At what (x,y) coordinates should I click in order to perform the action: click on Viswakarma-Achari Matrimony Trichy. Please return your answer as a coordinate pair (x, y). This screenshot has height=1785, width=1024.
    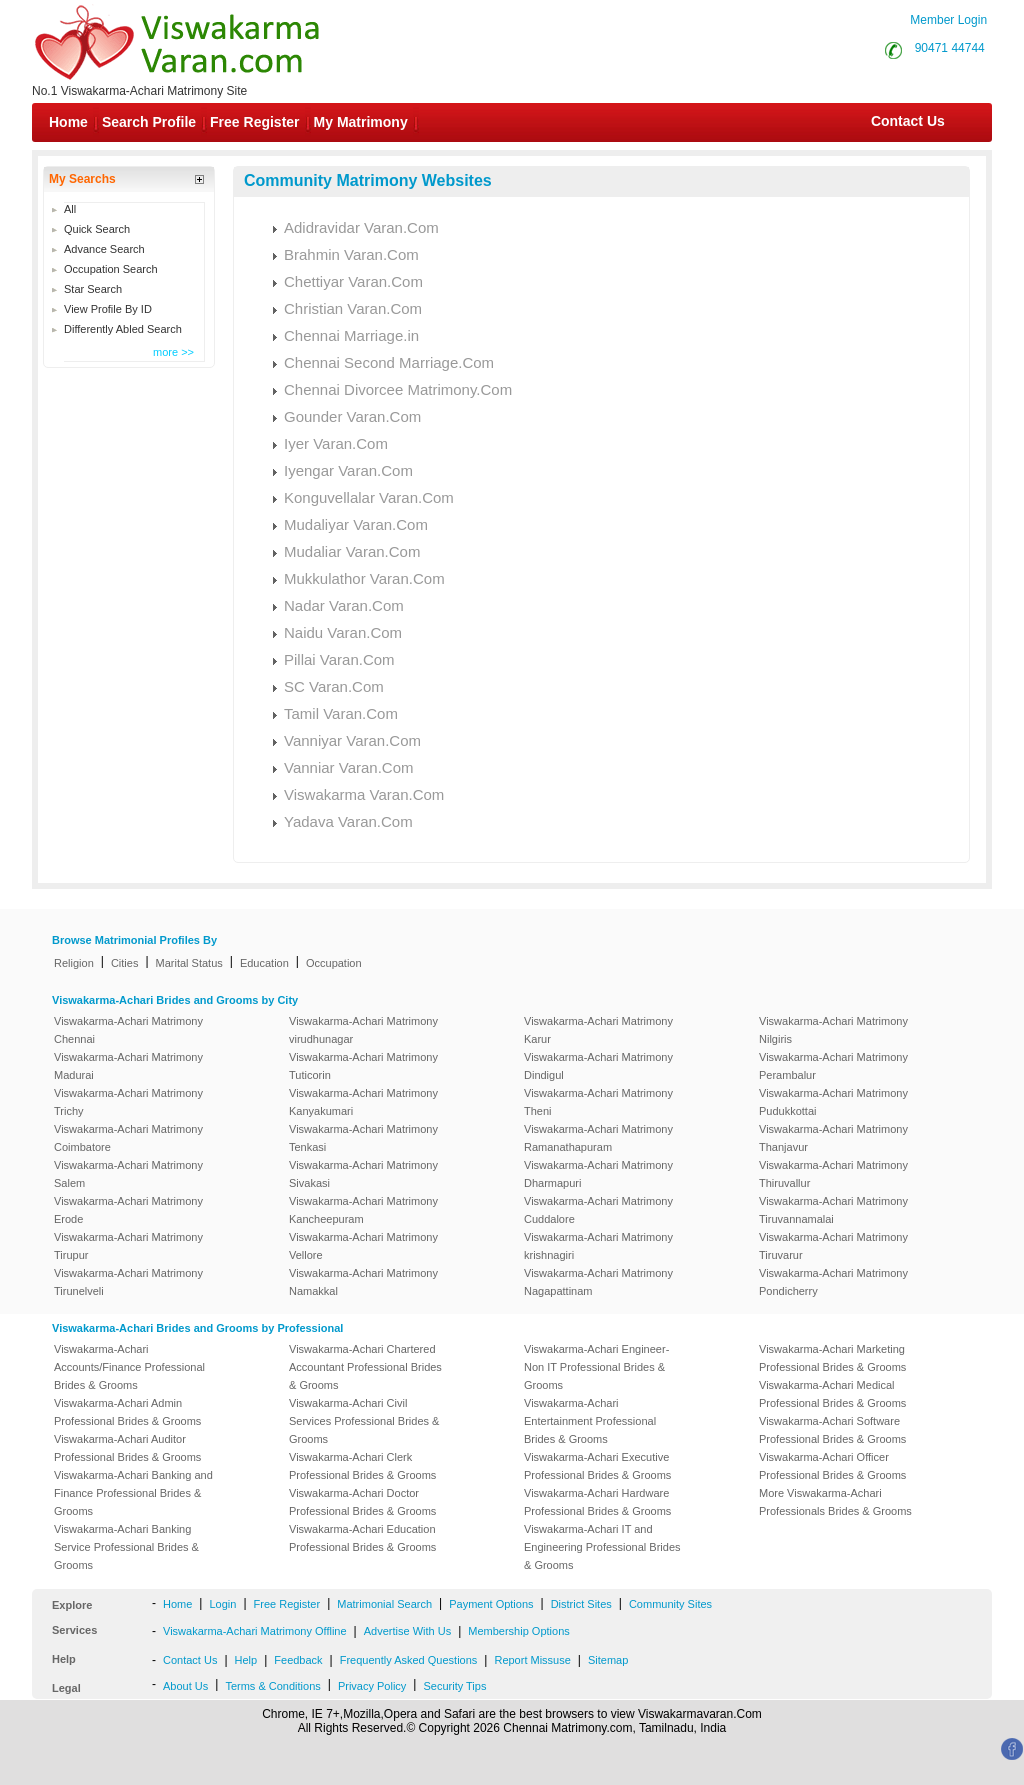
    Looking at the image, I should click on (128, 1102).